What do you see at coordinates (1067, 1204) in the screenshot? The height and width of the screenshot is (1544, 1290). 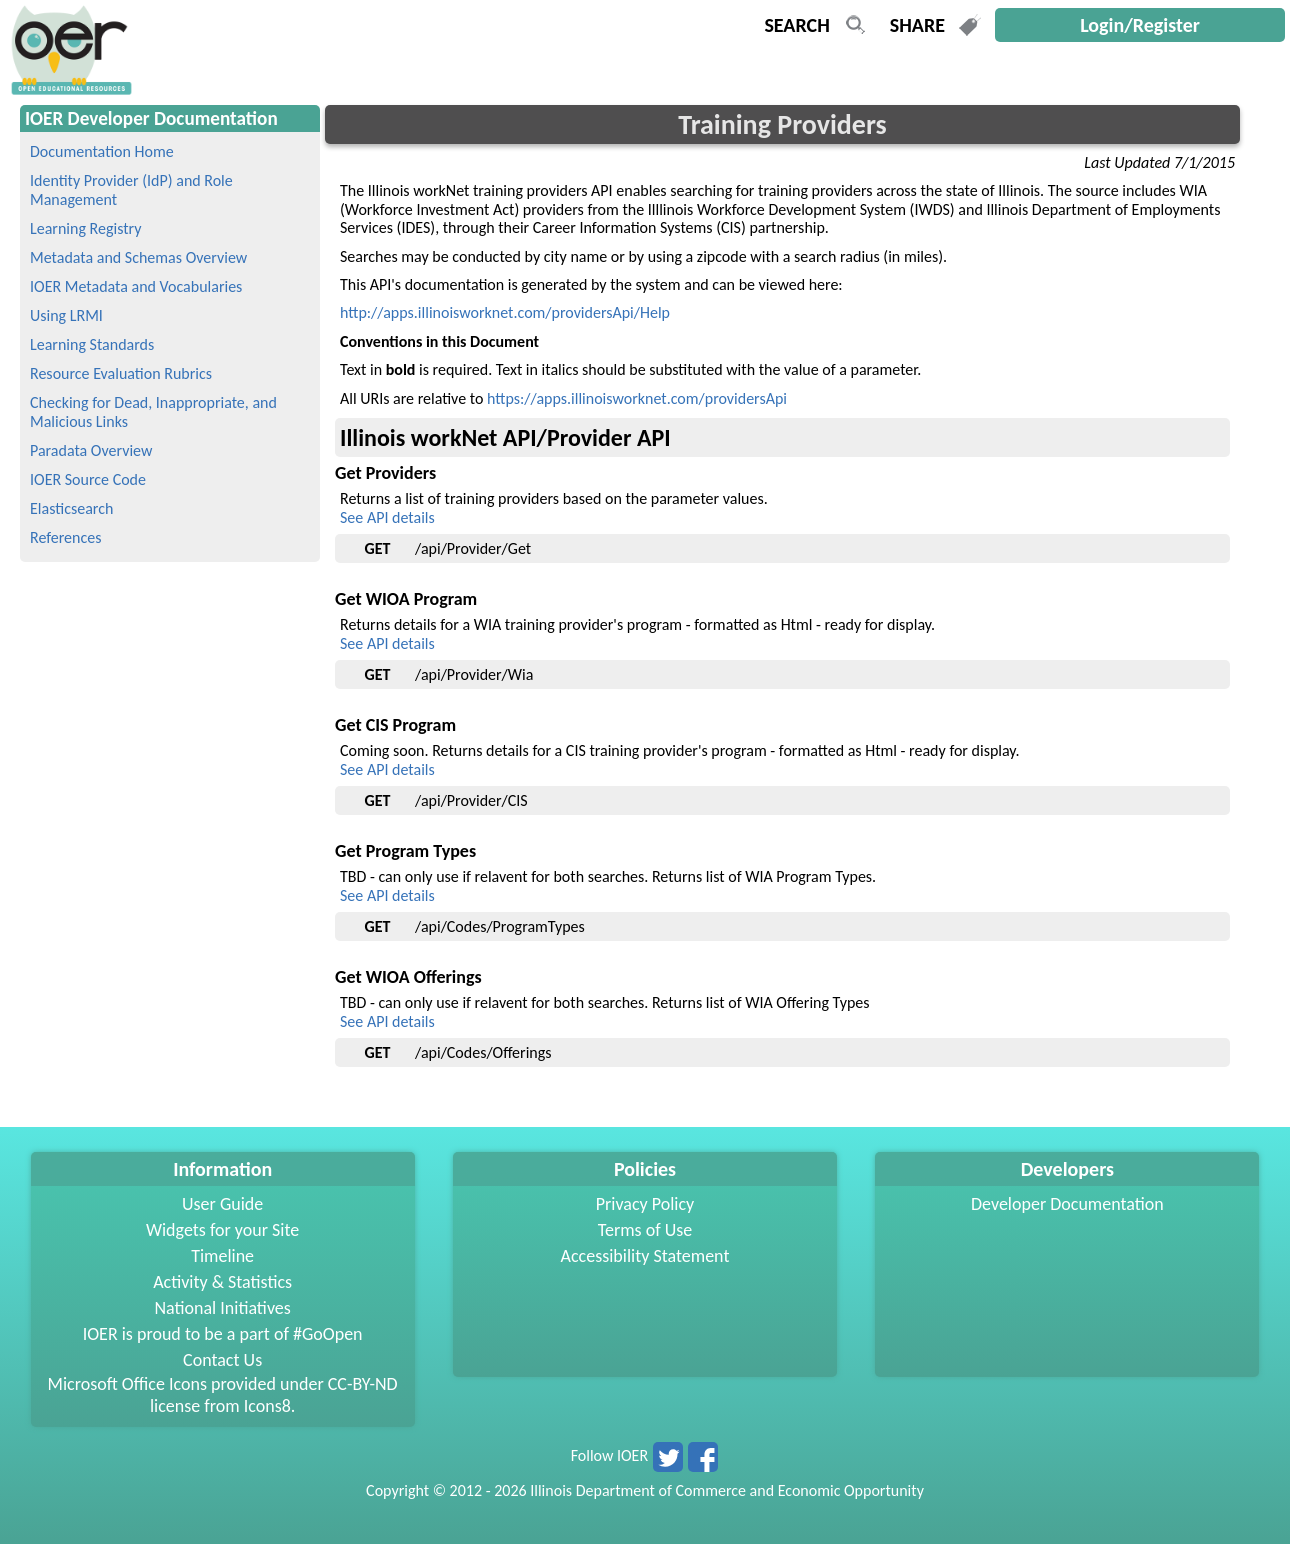 I see `Developer Documentation` at bounding box center [1067, 1204].